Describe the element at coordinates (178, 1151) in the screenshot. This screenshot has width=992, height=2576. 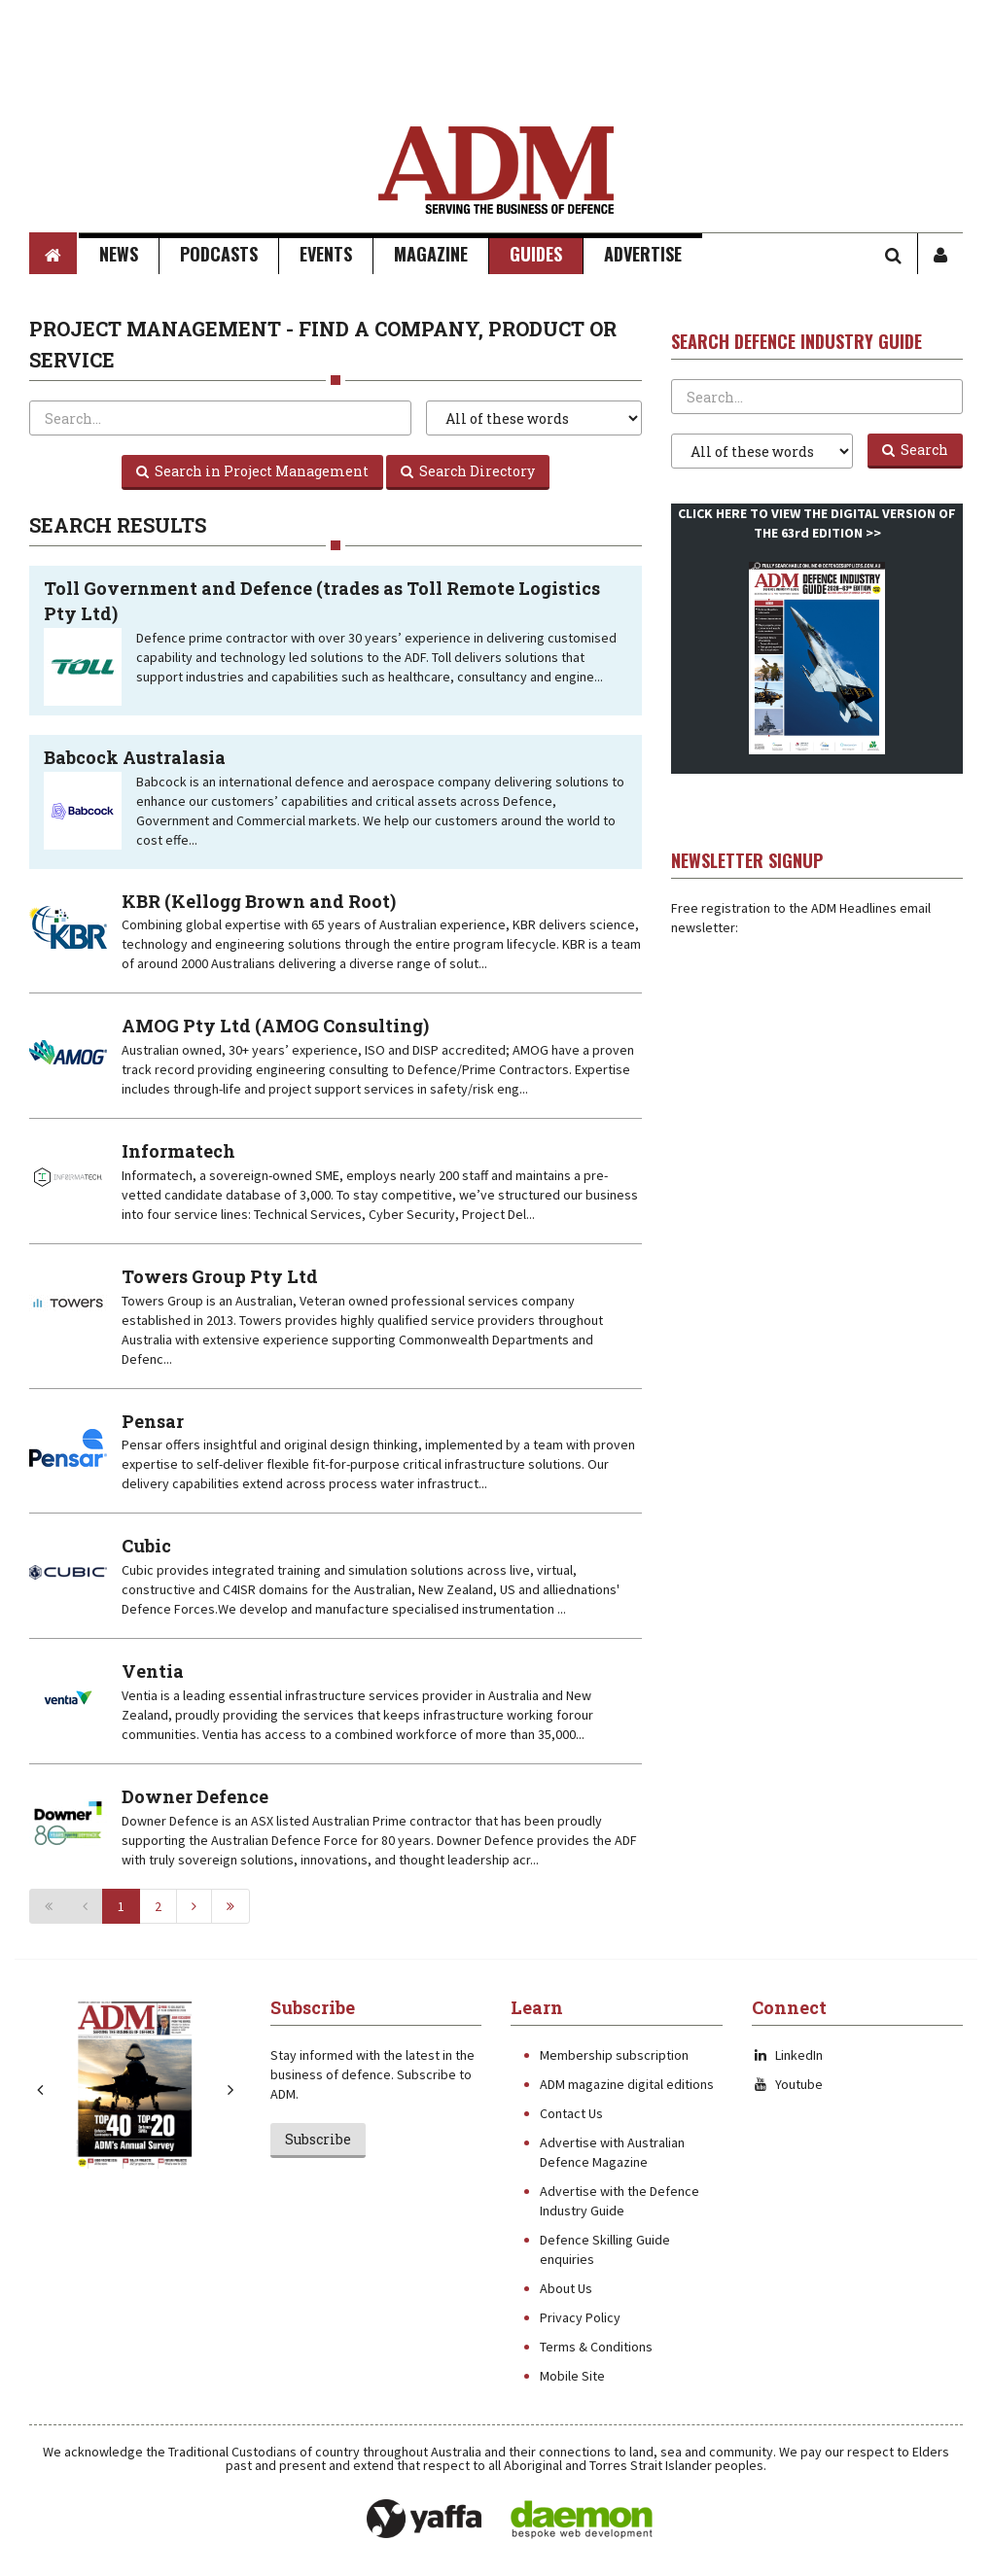
I see `Informatech` at that location.